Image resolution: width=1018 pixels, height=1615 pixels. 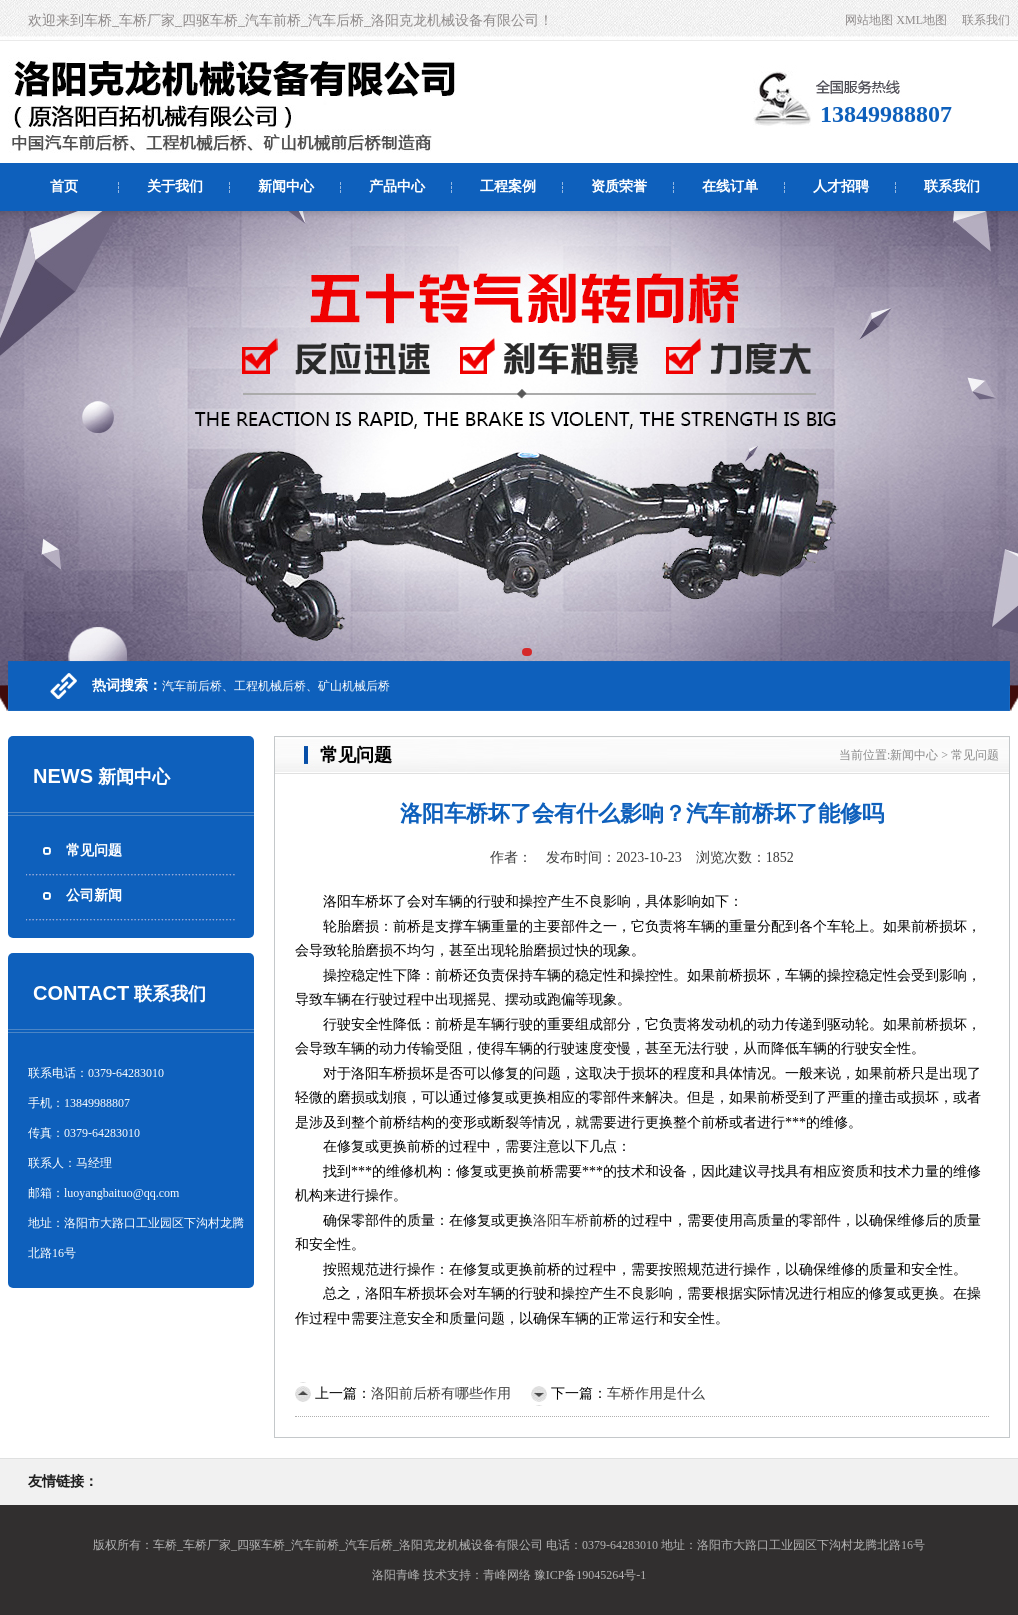 I want to click on 联系我们, so click(x=986, y=20).